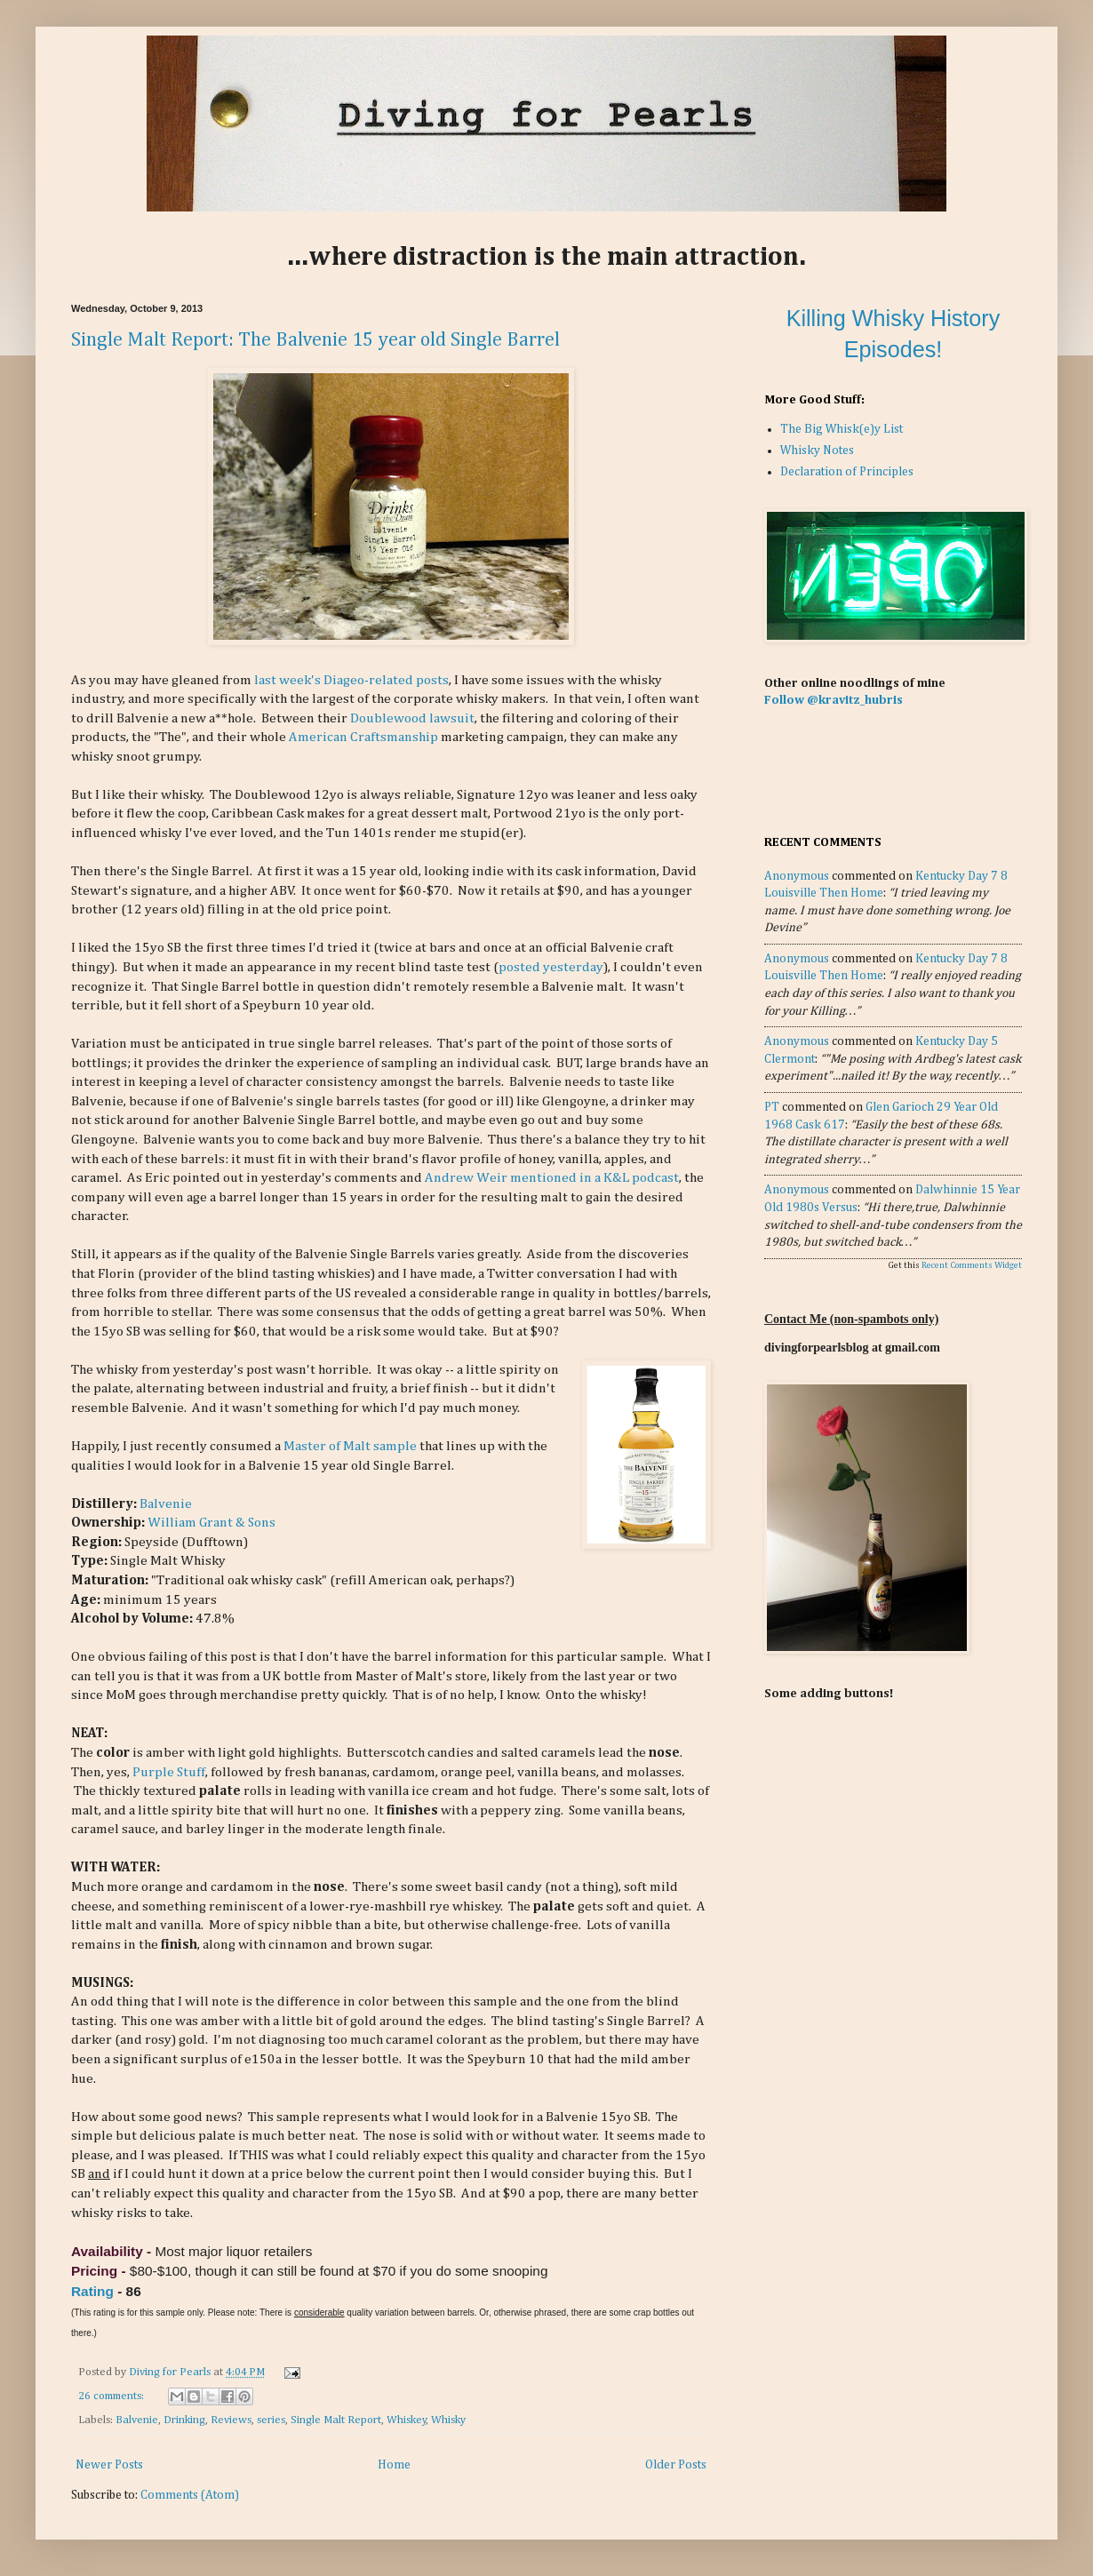 The width and height of the screenshot is (1093, 2576). Describe the element at coordinates (351, 680) in the screenshot. I see `last week's Diageo-related posts` at that location.